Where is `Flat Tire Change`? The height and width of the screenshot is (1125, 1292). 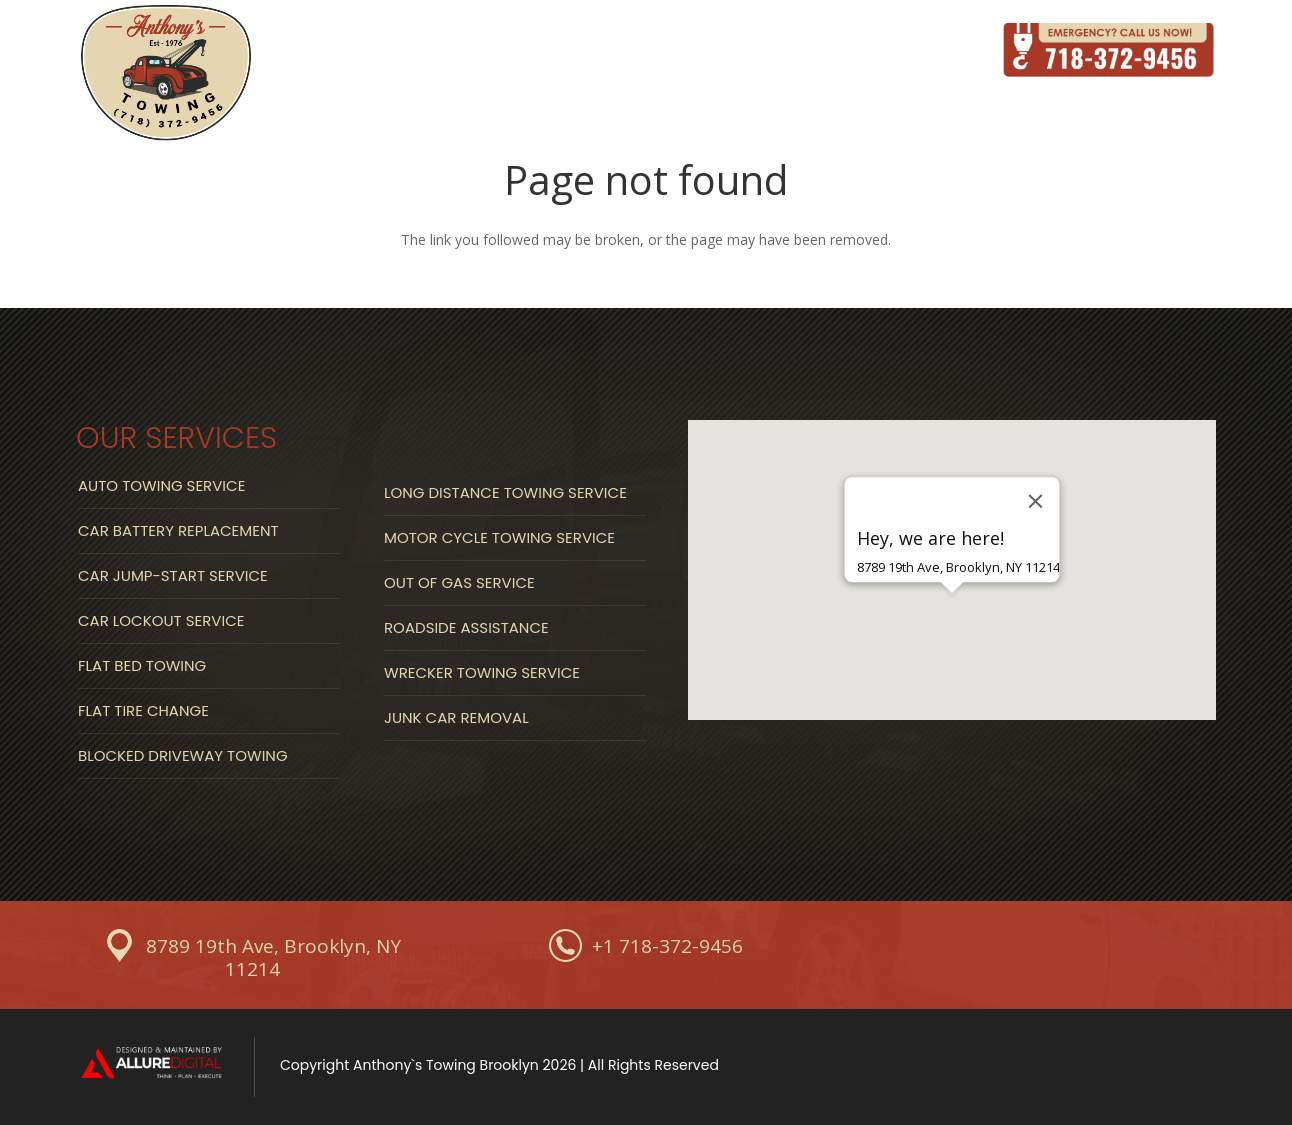 Flat Tire Change is located at coordinates (143, 710).